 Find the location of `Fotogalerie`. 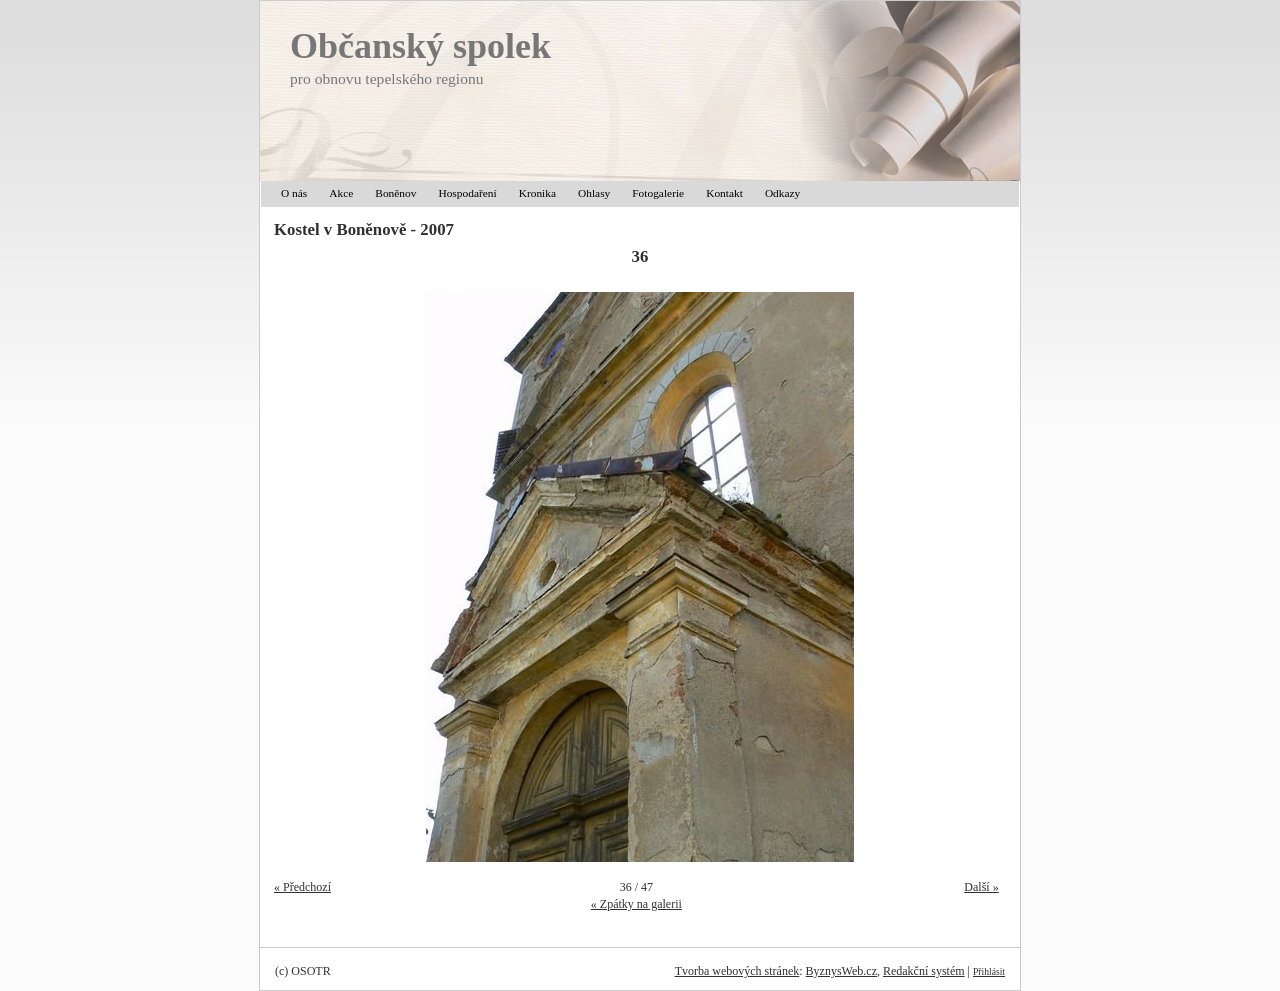

Fotogalerie is located at coordinates (658, 193).